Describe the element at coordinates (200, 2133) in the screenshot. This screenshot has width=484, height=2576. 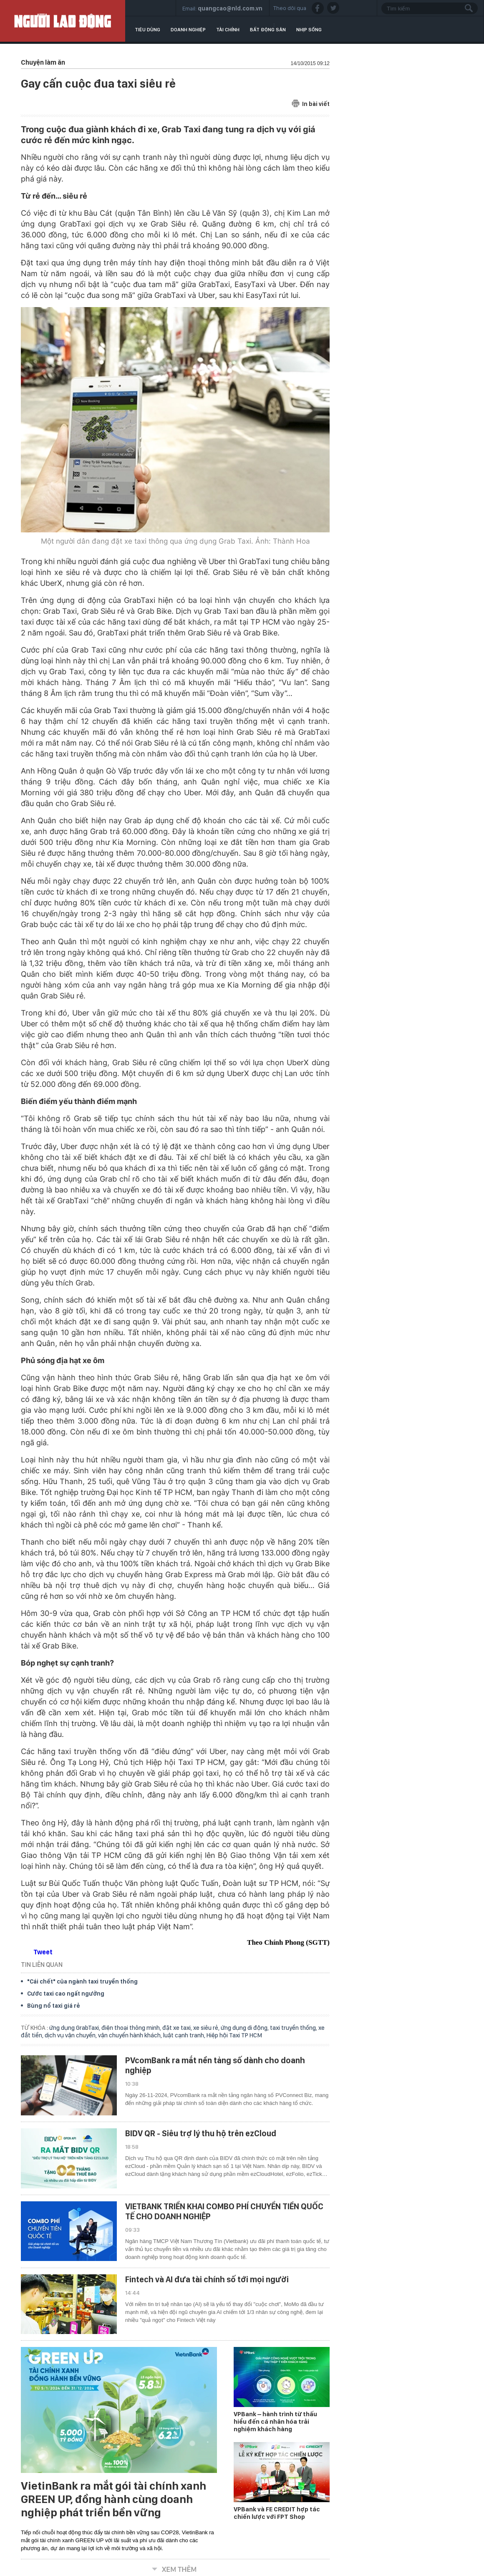
I see `BIDV QR - Siêu trợ lý thu hộ trên ezCloud` at that location.